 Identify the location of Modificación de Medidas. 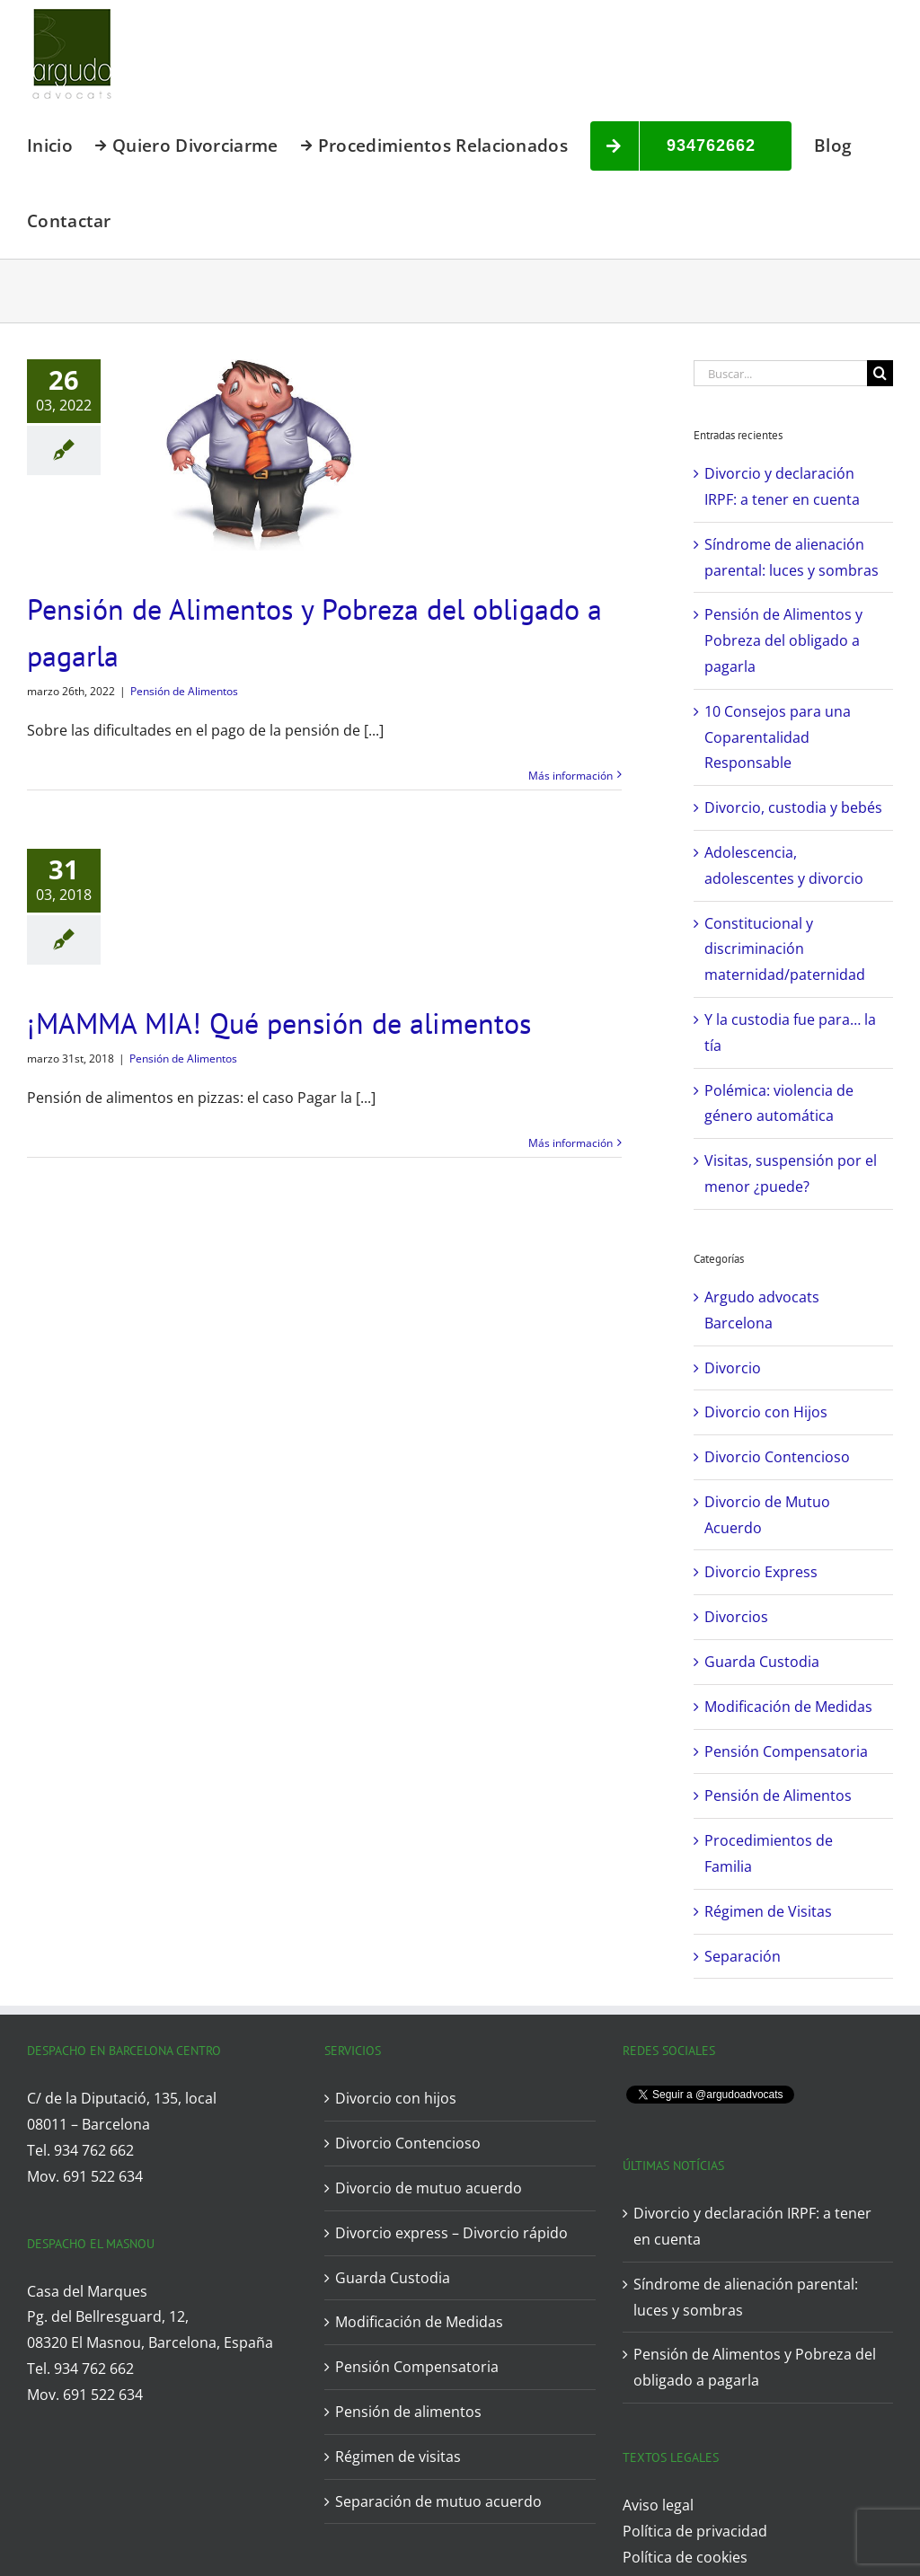
(788, 1706).